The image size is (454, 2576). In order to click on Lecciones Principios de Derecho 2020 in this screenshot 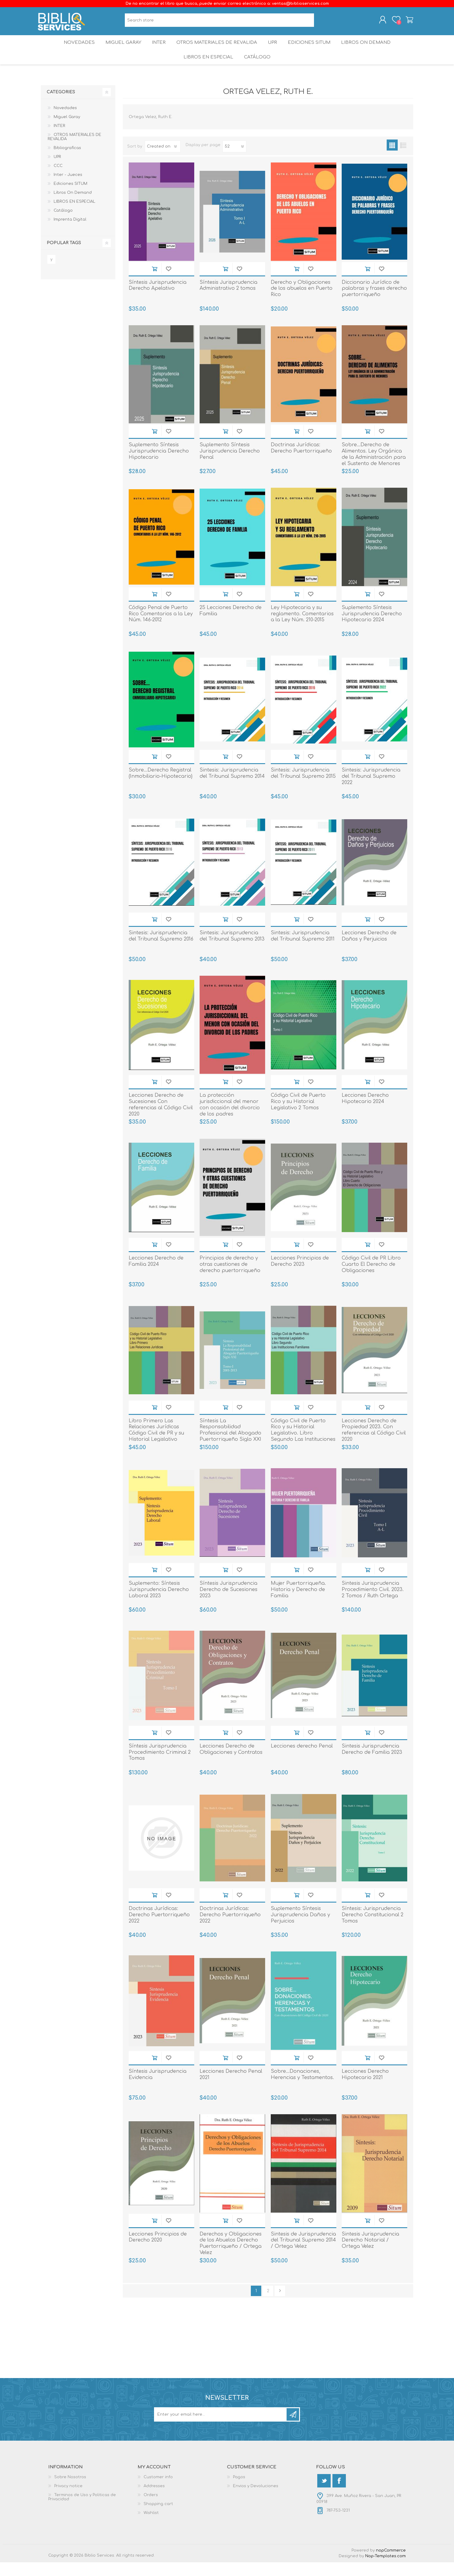, I will do `click(158, 2251)`.